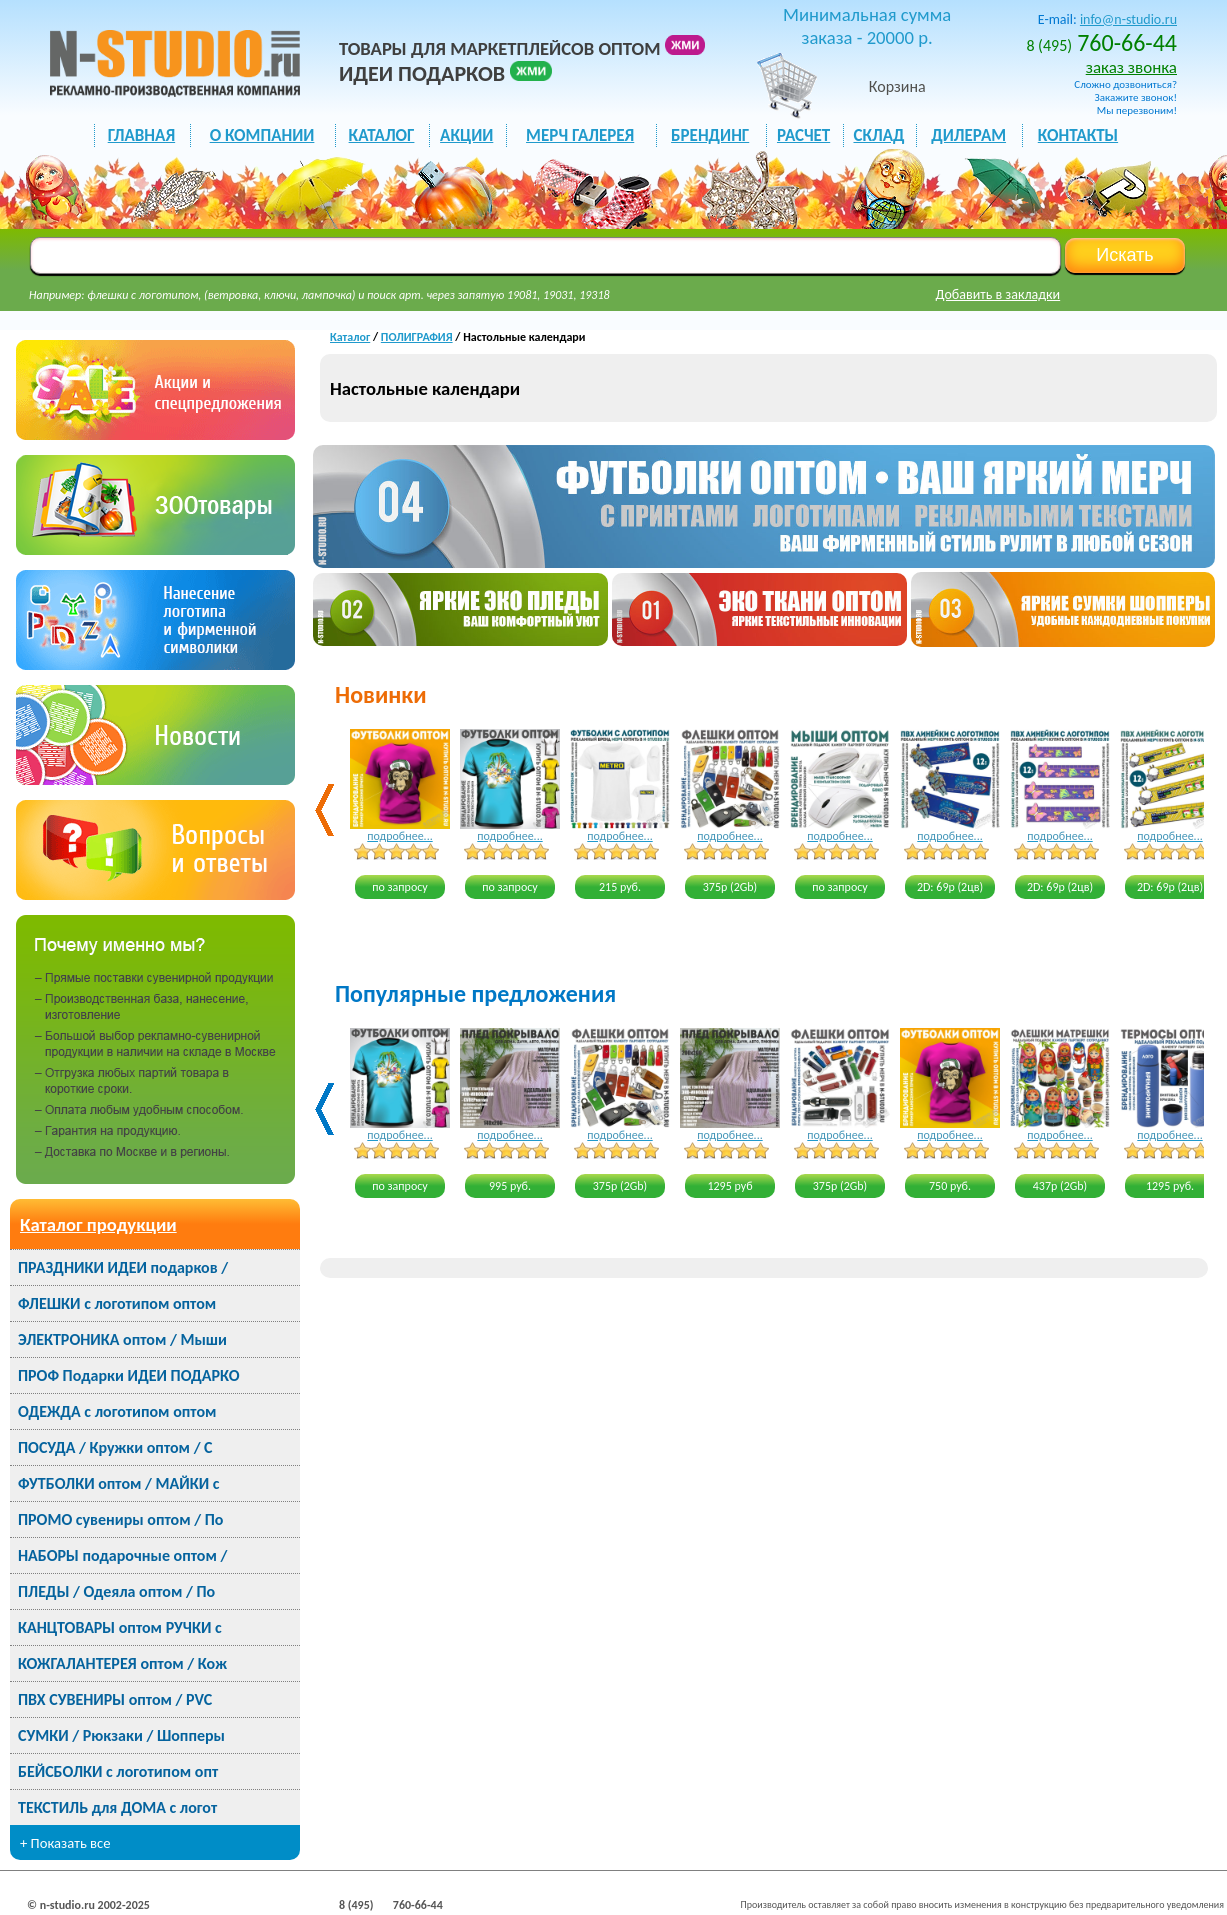 Image resolution: width=1227 pixels, height=1915 pixels. What do you see at coordinates (998, 294) in the screenshot?
I see `Добавить в закладки` at bounding box center [998, 294].